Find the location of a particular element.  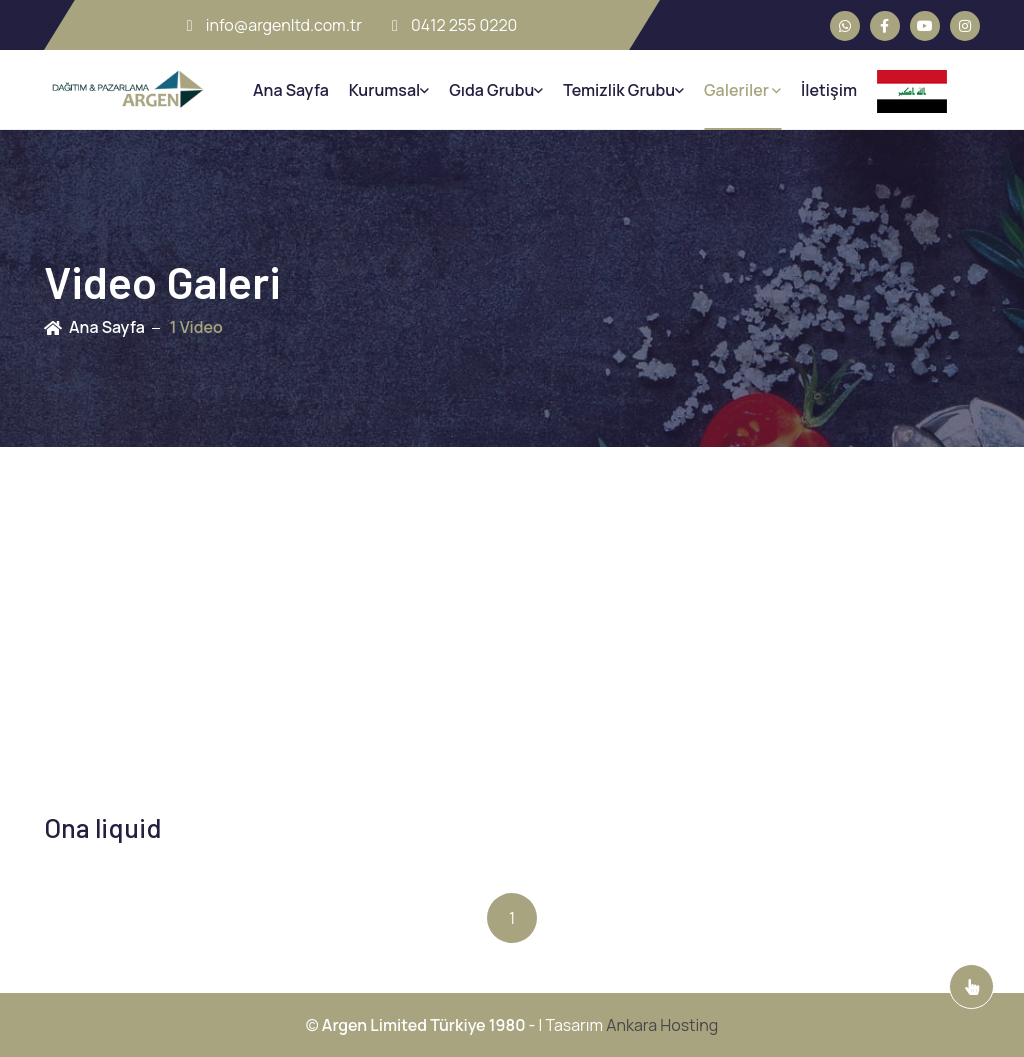

Kurumsal is located at coordinates (389, 90).